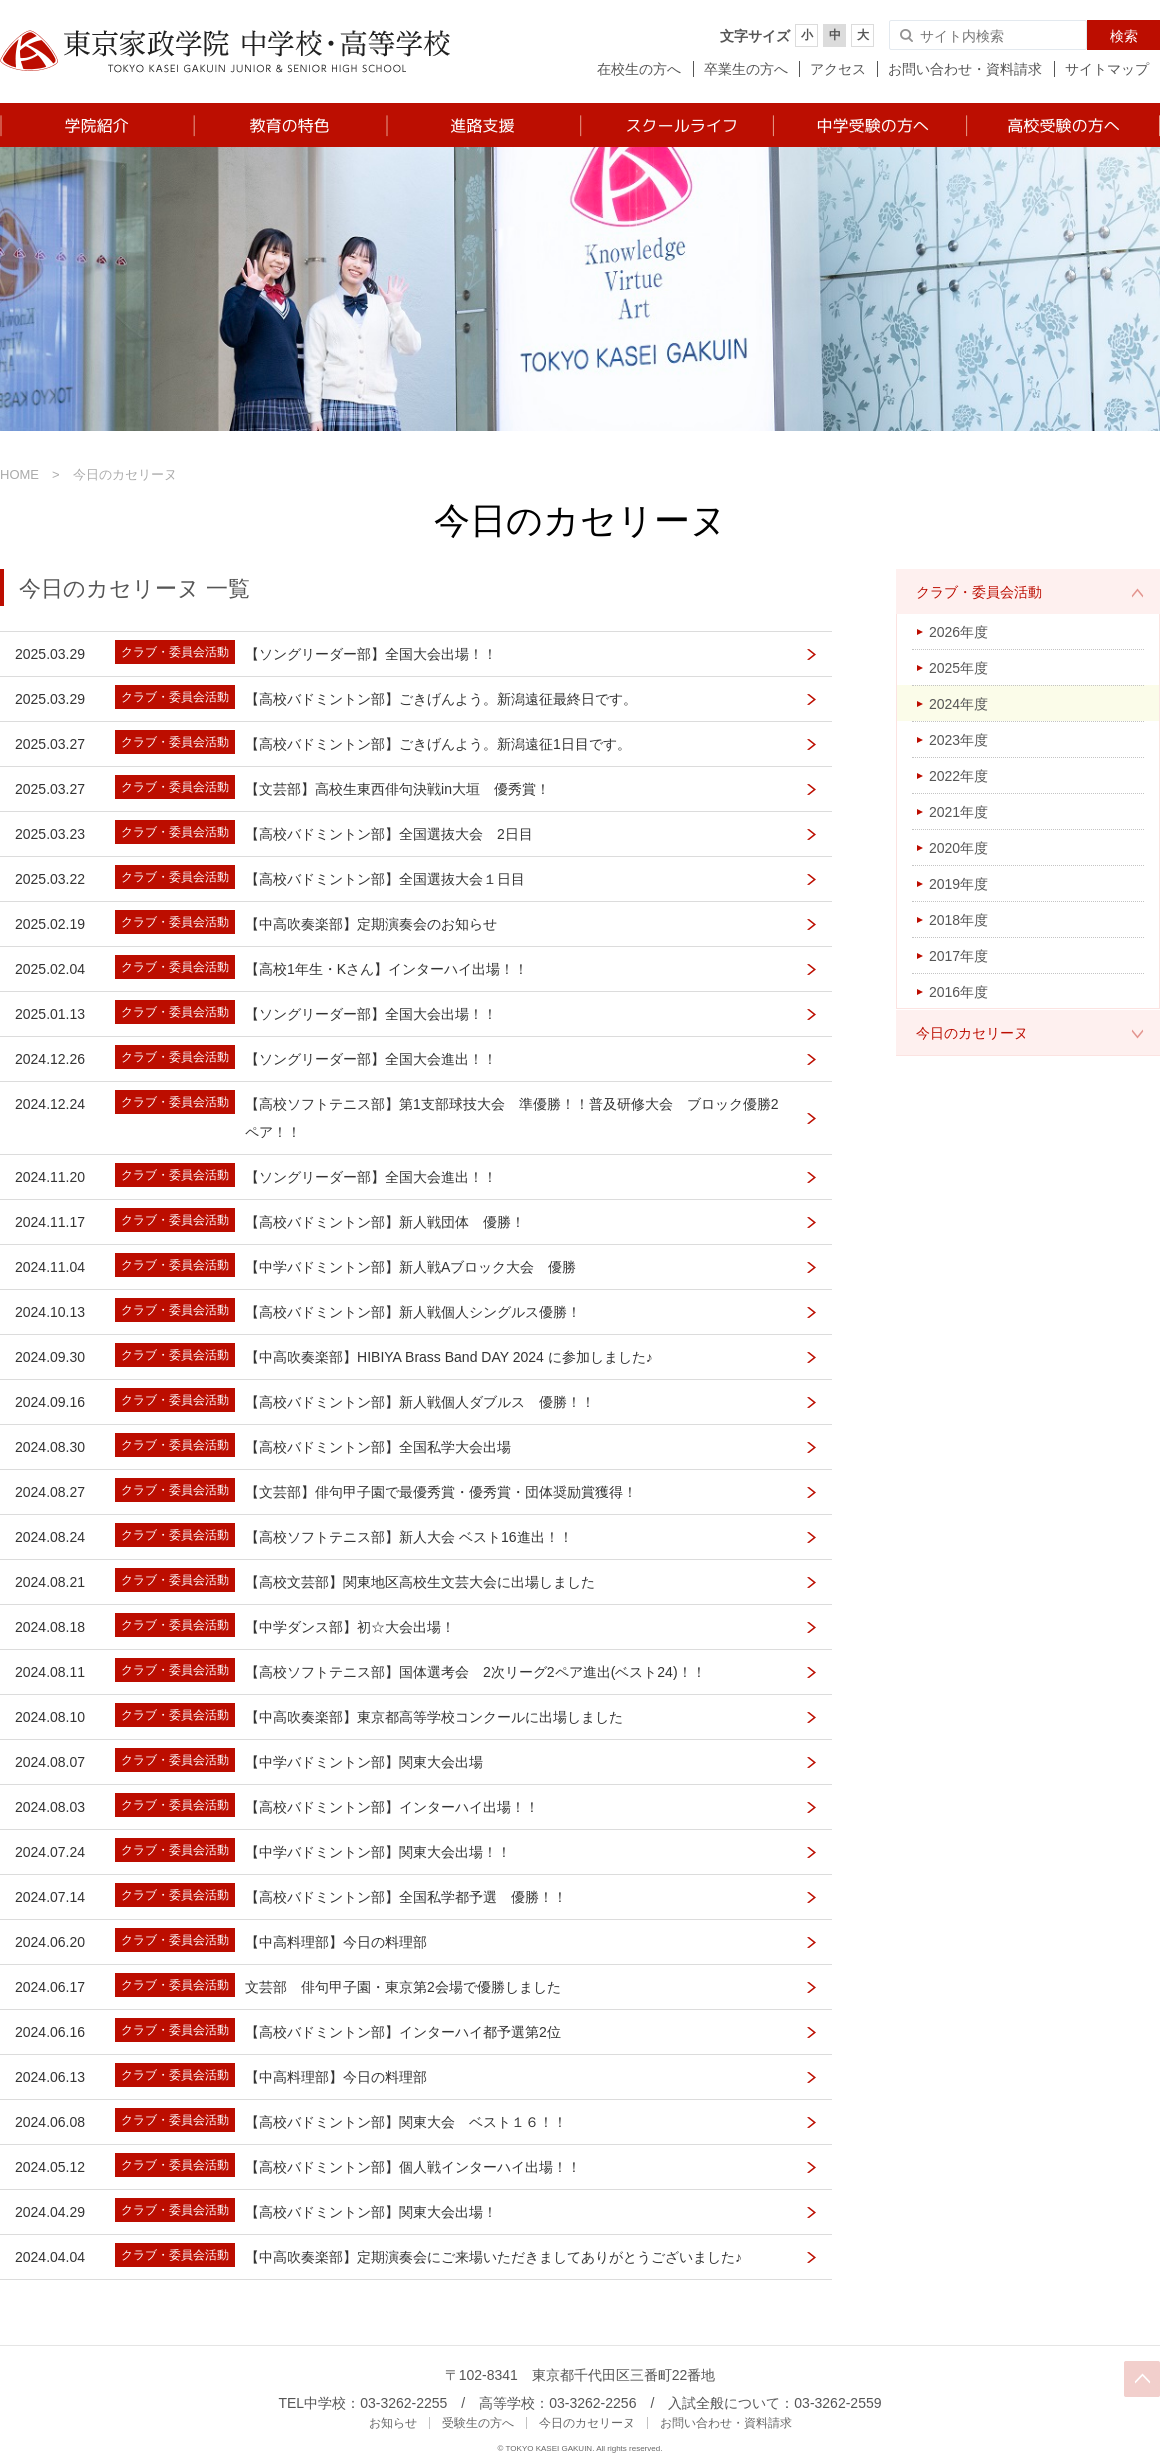  What do you see at coordinates (958, 920) in the screenshot?
I see `2018年度` at bounding box center [958, 920].